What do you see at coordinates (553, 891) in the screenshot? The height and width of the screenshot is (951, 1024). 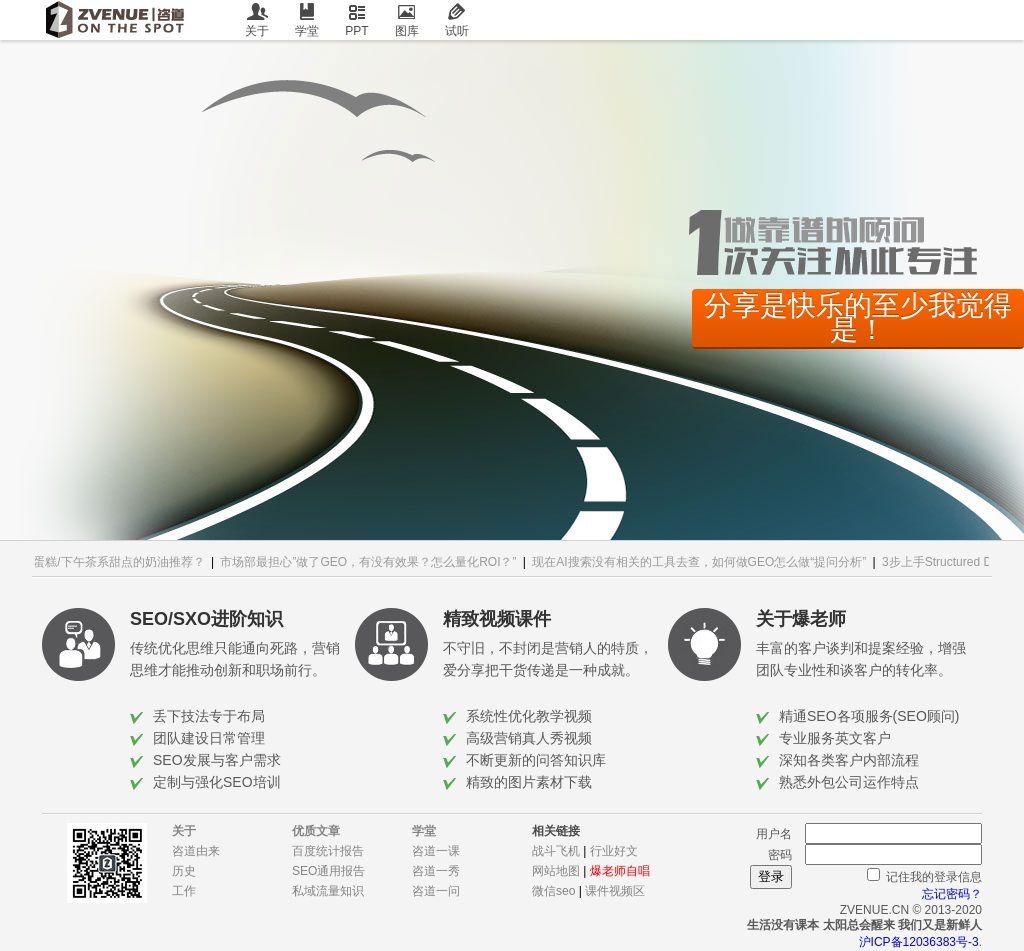 I see `微信seo` at bounding box center [553, 891].